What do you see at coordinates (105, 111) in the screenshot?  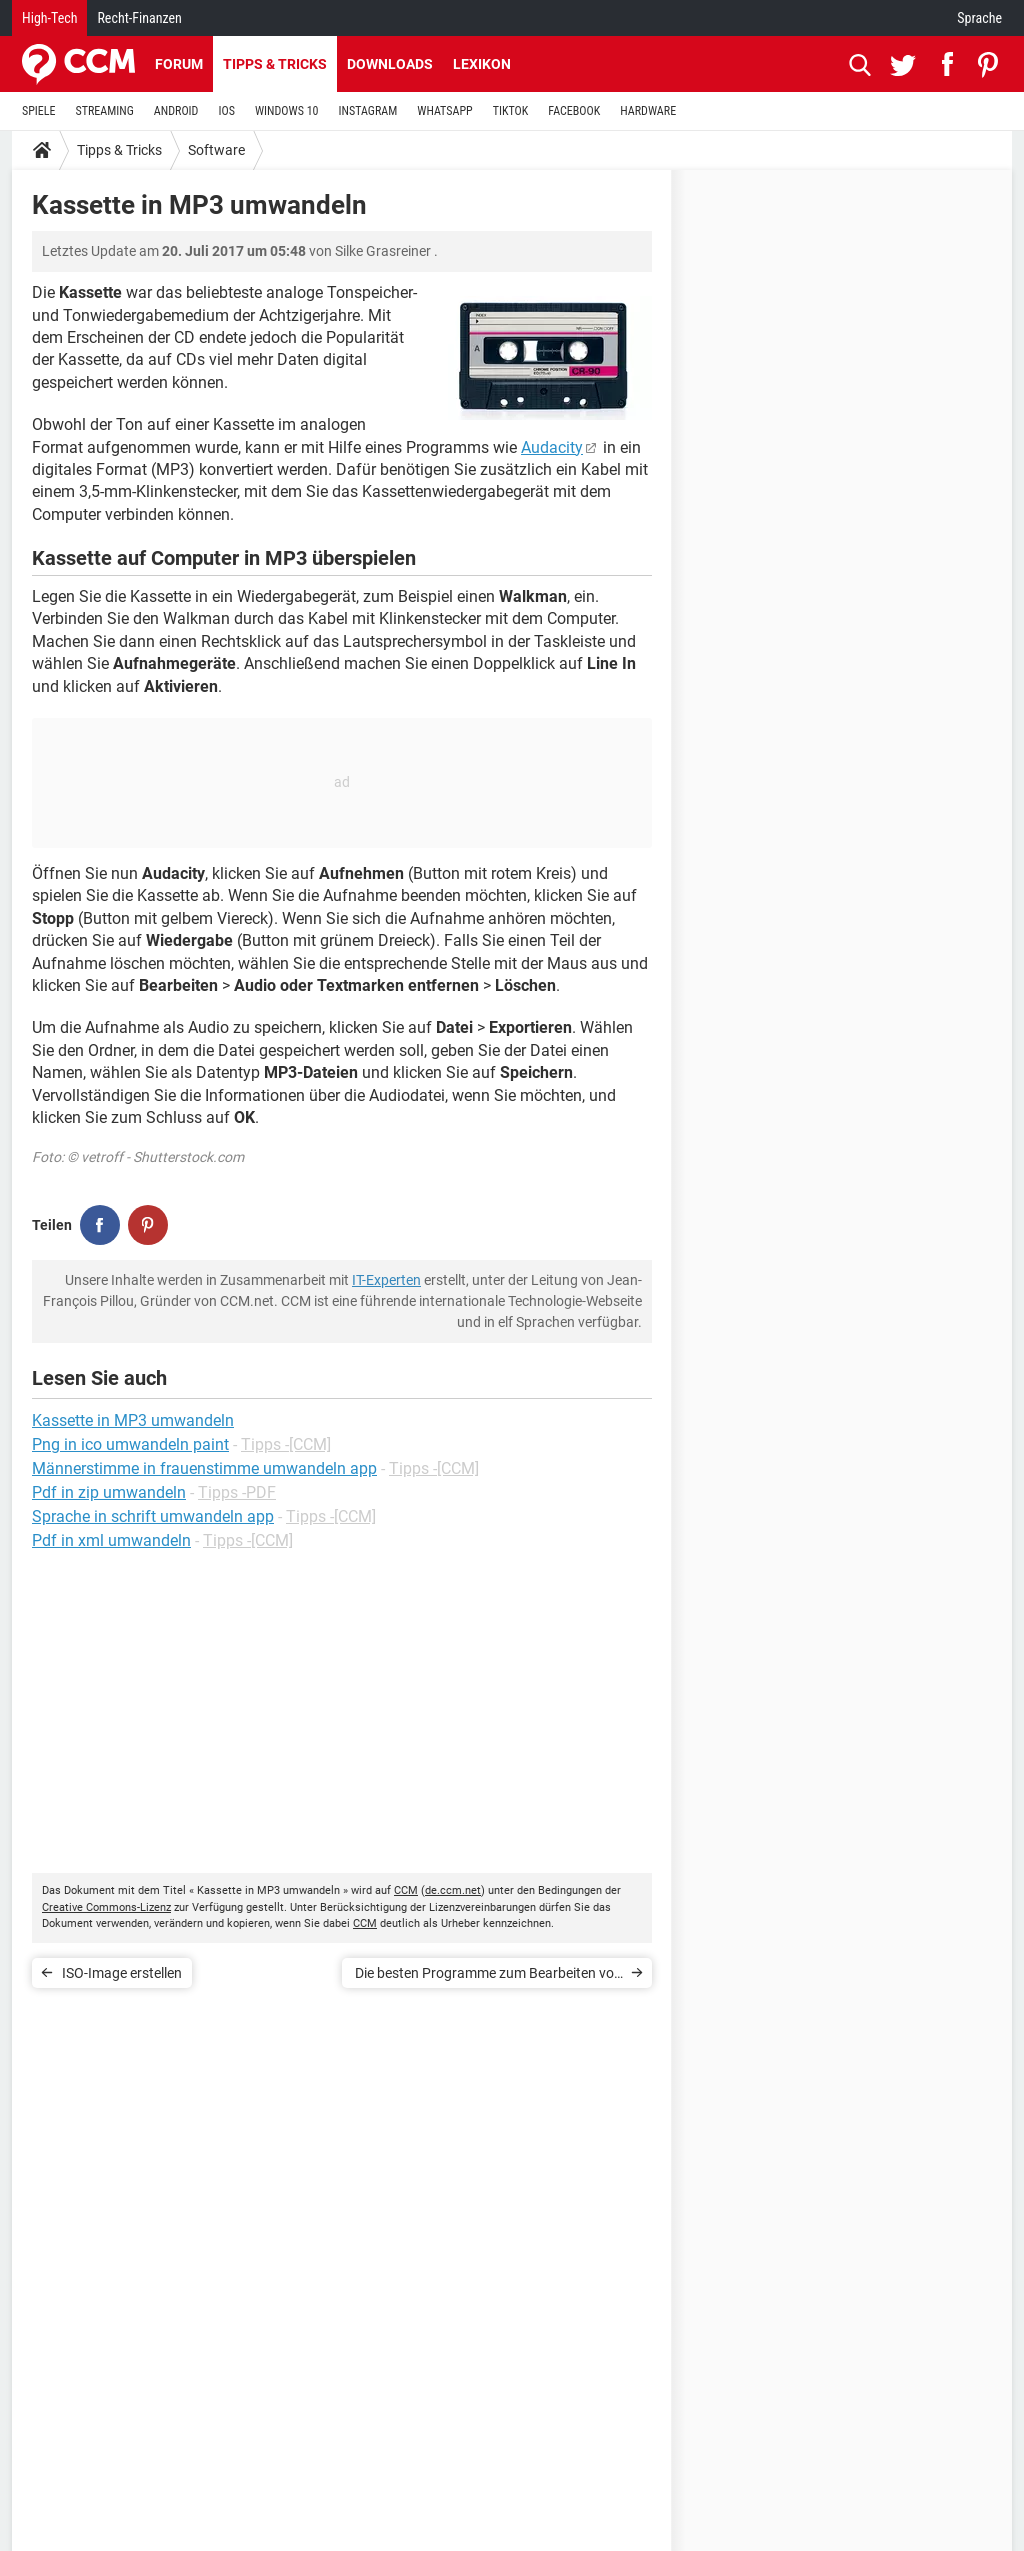 I see `STREAMING` at bounding box center [105, 111].